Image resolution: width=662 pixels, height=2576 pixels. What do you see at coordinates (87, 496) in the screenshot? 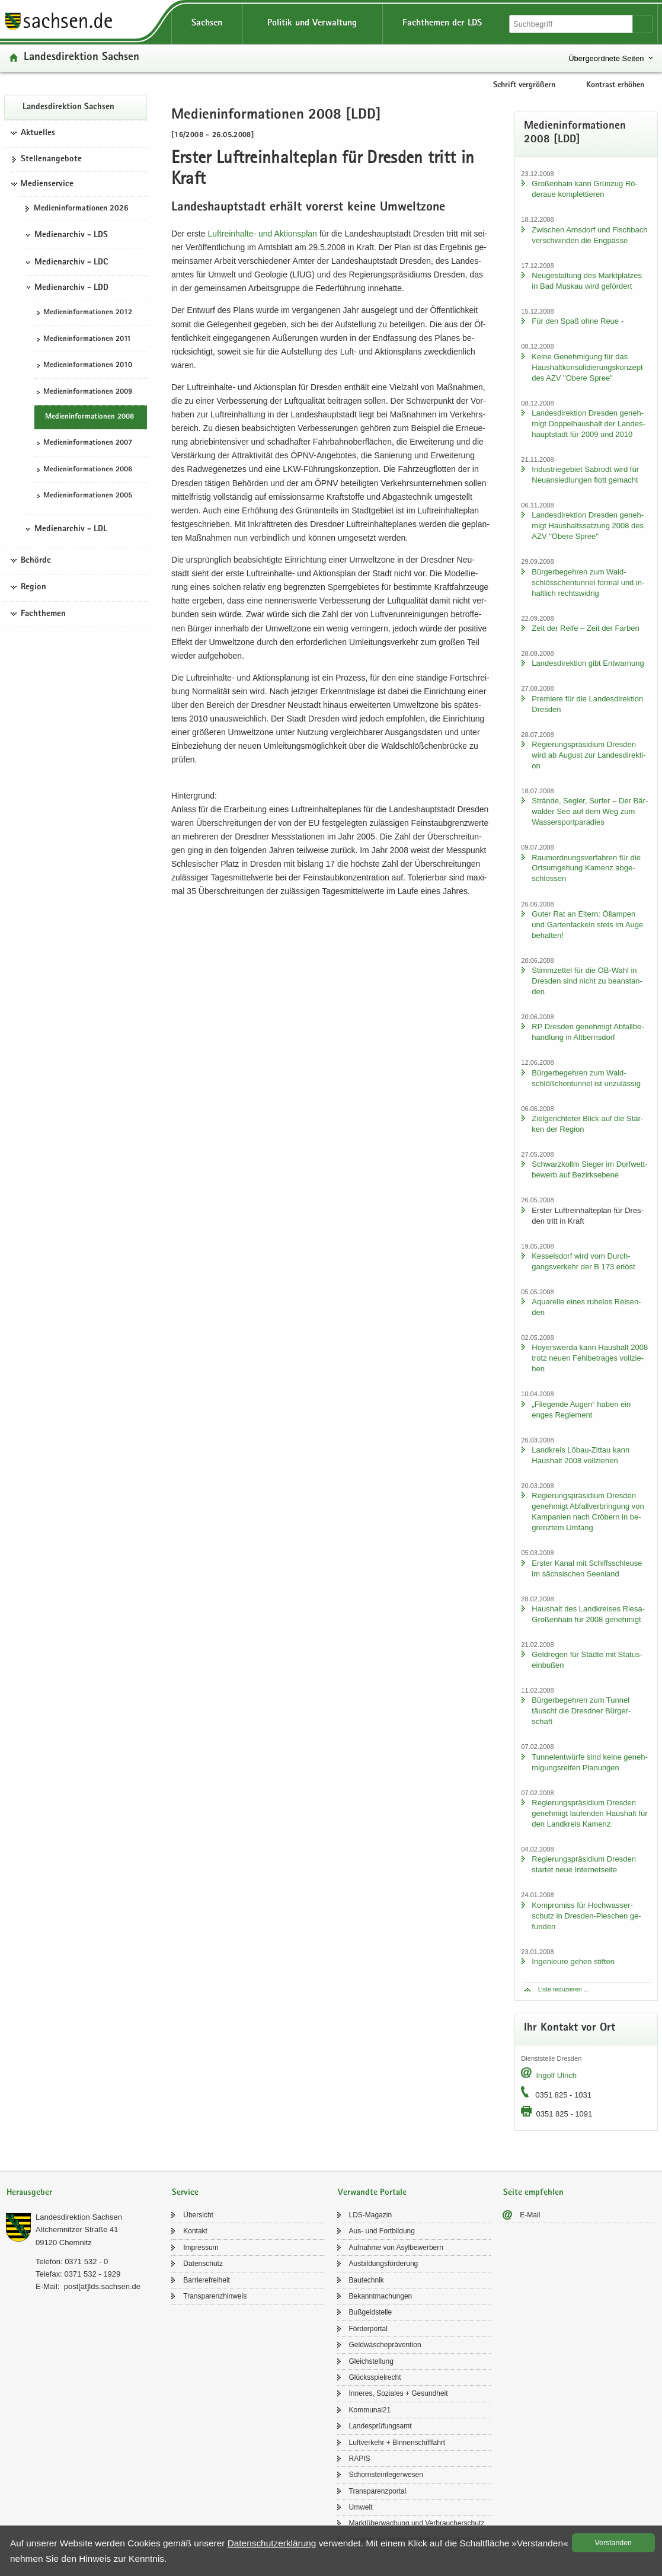
I see `Me­di­en­in­for­ma­tio­nen 2005` at bounding box center [87, 496].